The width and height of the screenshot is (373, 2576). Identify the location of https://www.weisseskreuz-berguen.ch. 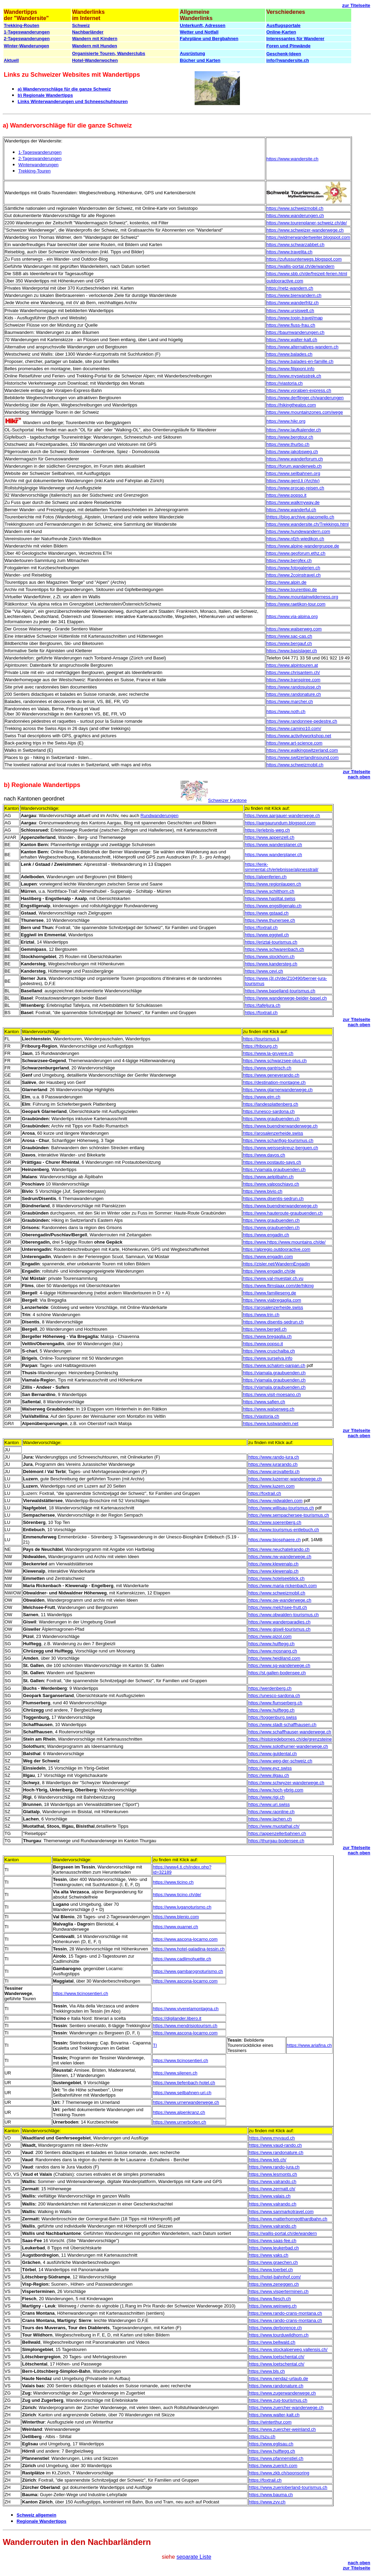
(280, 1147).